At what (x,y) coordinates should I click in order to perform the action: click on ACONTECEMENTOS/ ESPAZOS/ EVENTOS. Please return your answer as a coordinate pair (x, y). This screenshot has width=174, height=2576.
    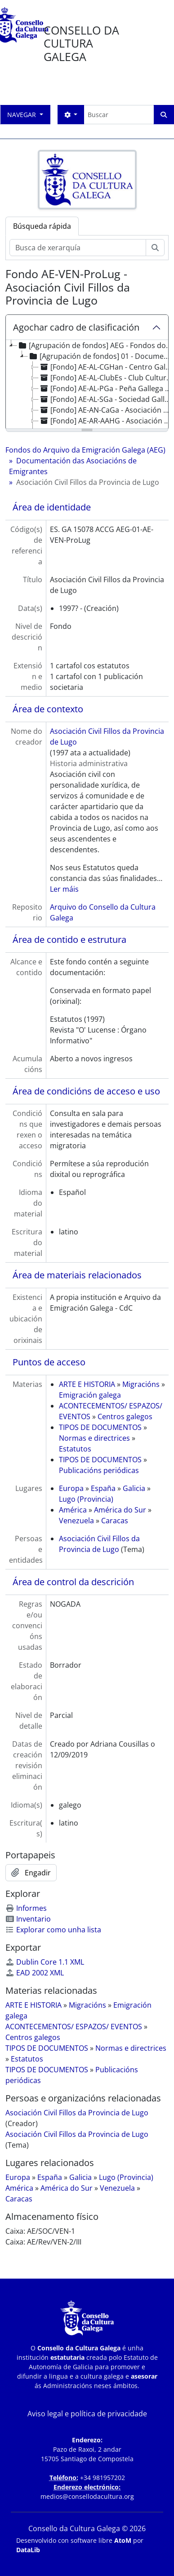
    Looking at the image, I should click on (73, 2026).